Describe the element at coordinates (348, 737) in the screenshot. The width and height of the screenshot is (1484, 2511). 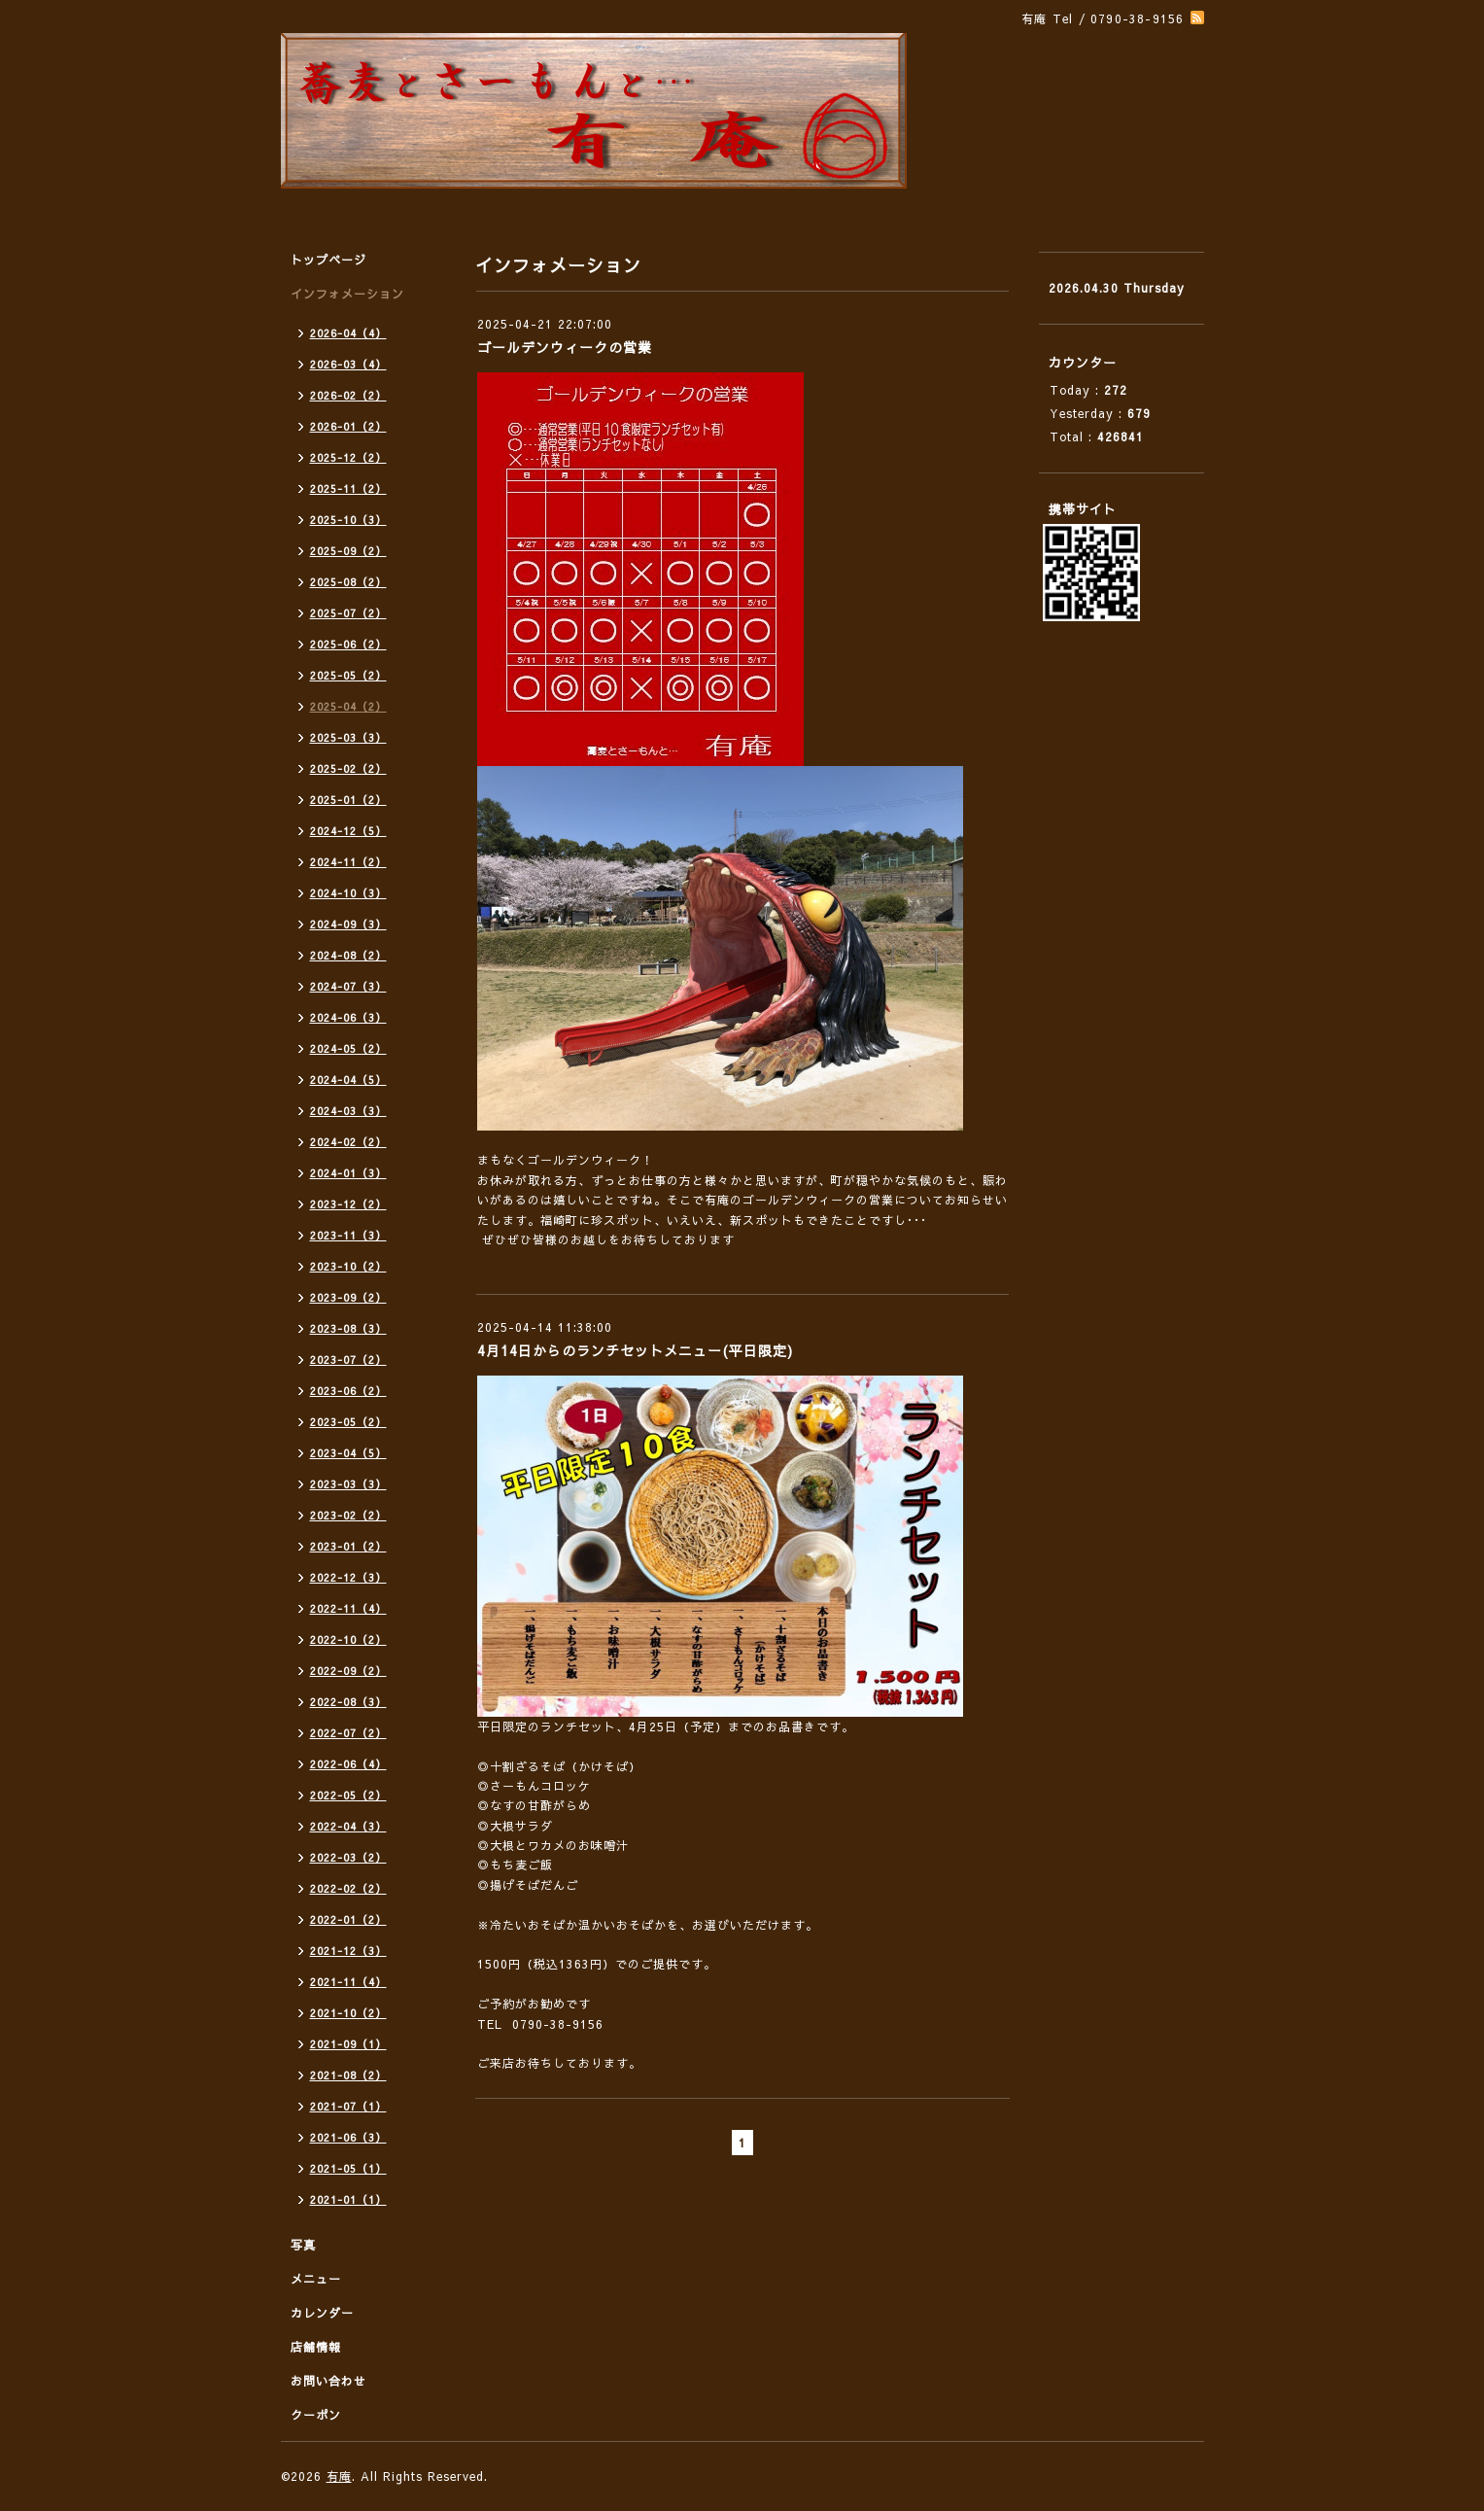
I see `2025-03（3）` at that location.